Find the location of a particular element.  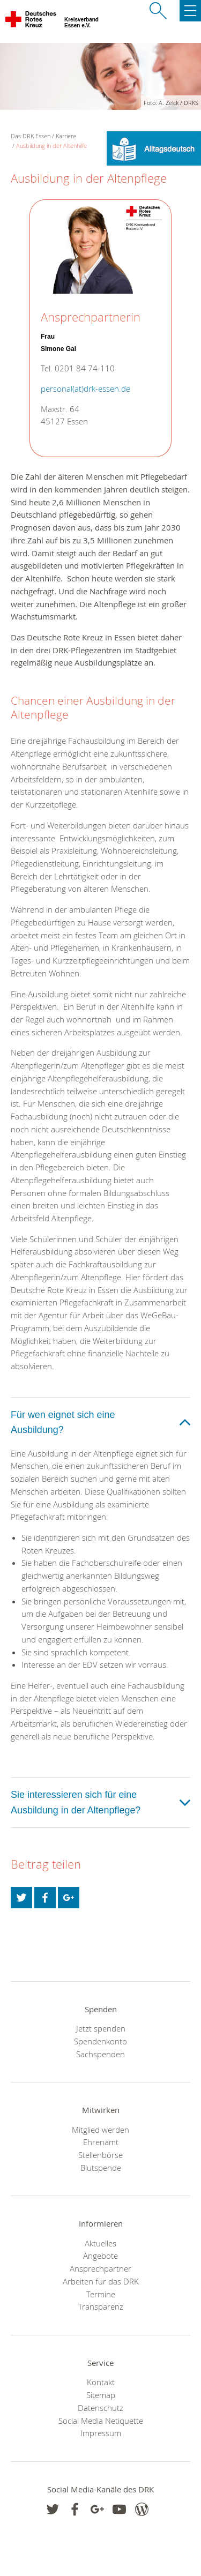

Impressum is located at coordinates (100, 2433).